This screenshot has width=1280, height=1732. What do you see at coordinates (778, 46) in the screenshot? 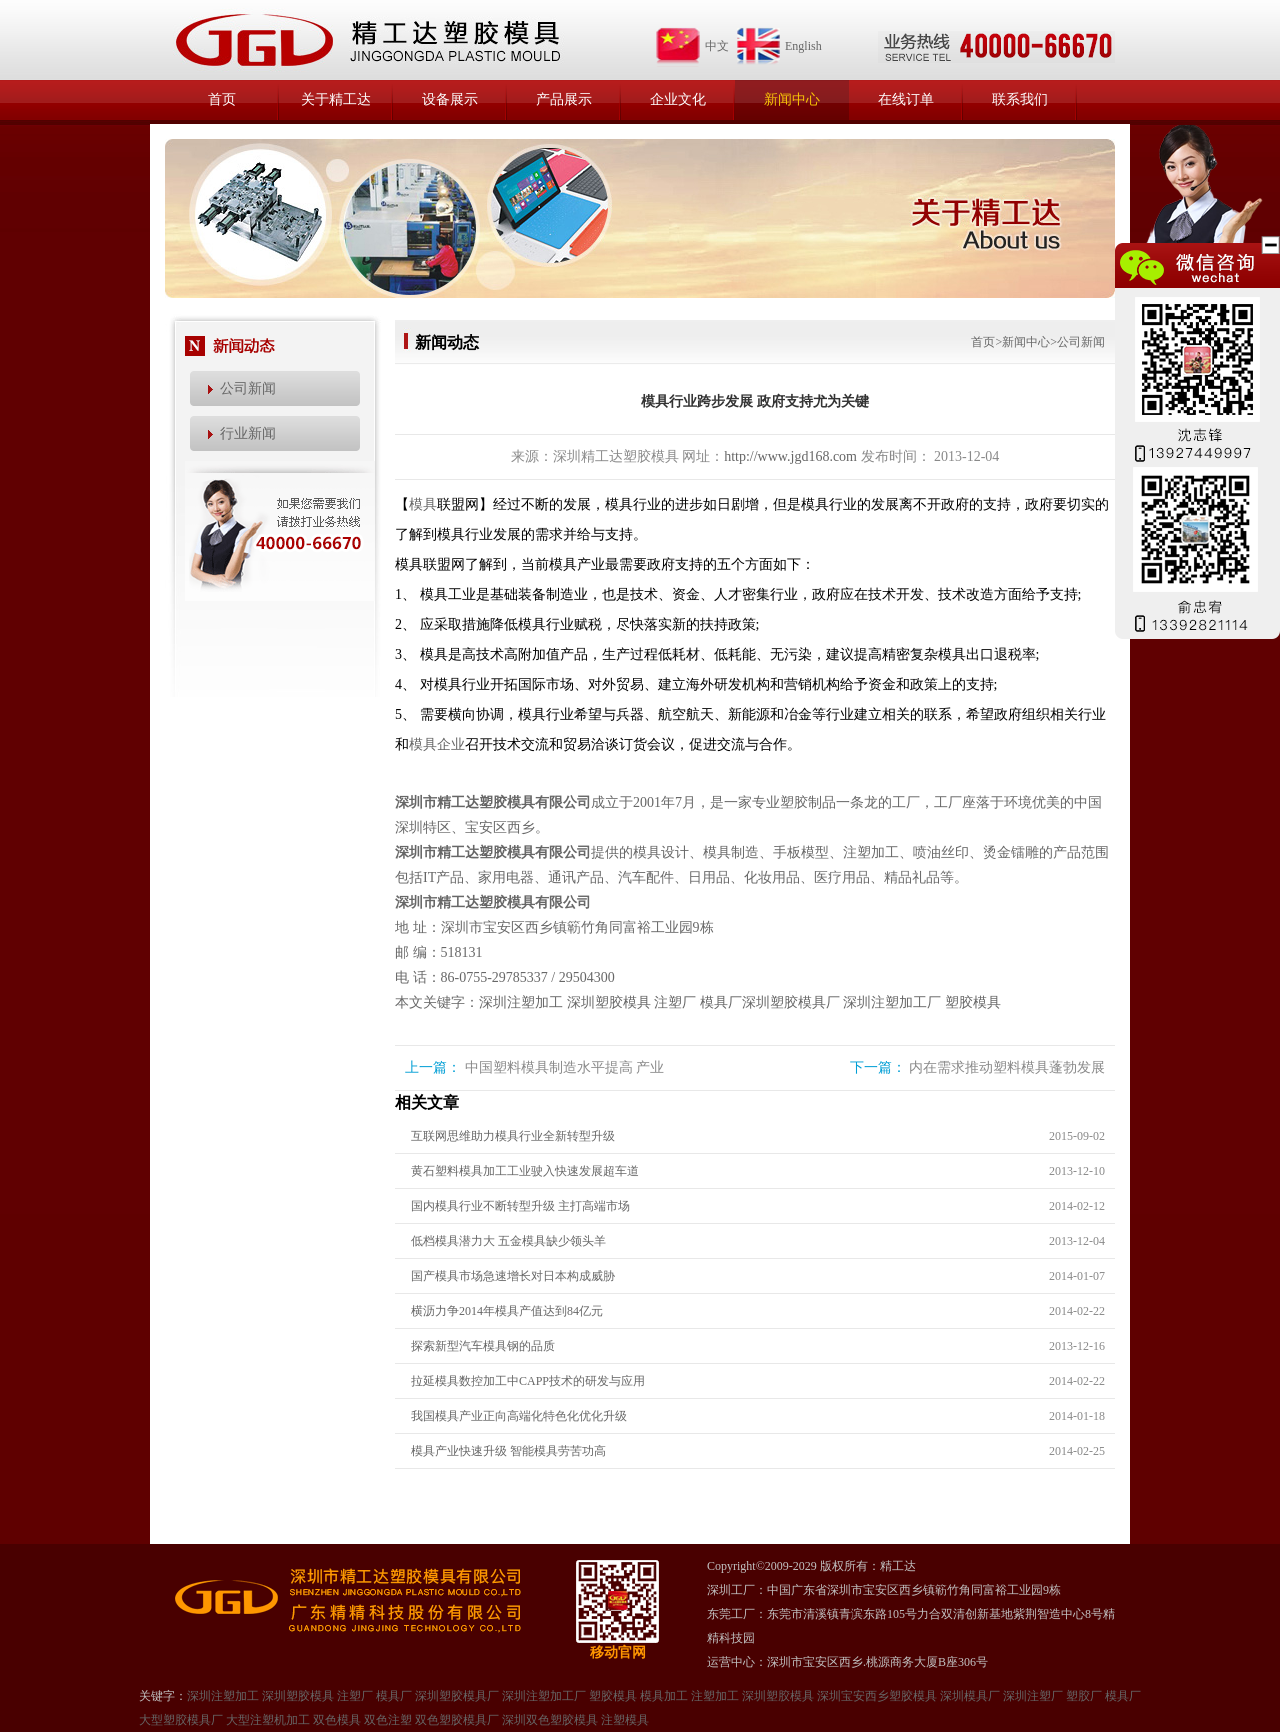
I see `English` at bounding box center [778, 46].